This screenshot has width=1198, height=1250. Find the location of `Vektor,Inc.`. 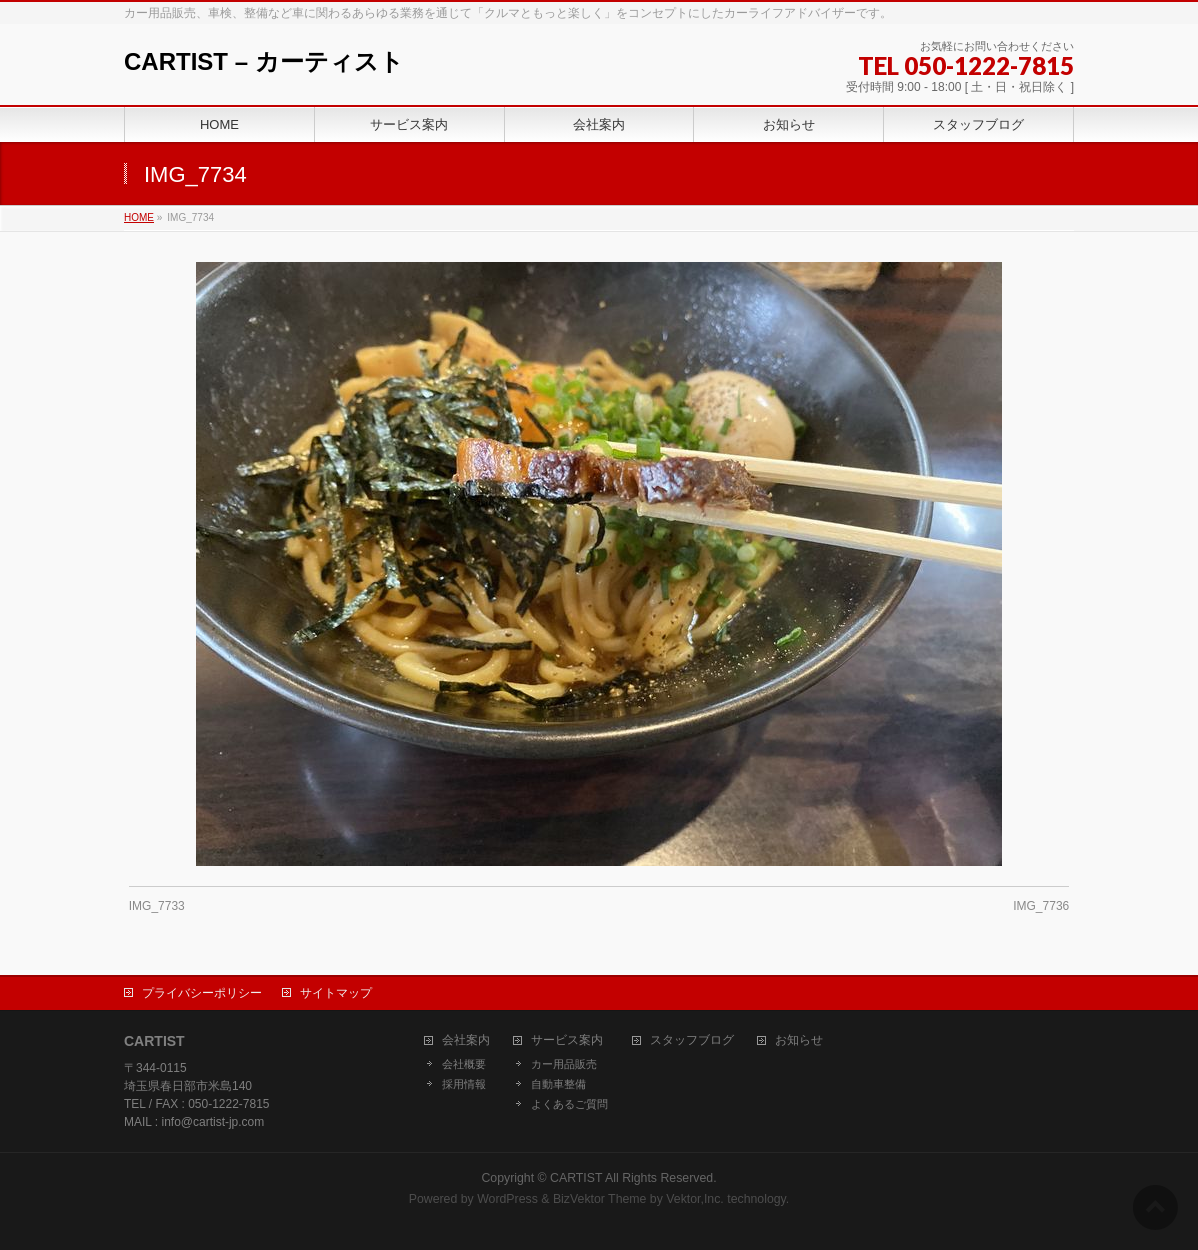

Vektor,Inc. is located at coordinates (695, 1199).